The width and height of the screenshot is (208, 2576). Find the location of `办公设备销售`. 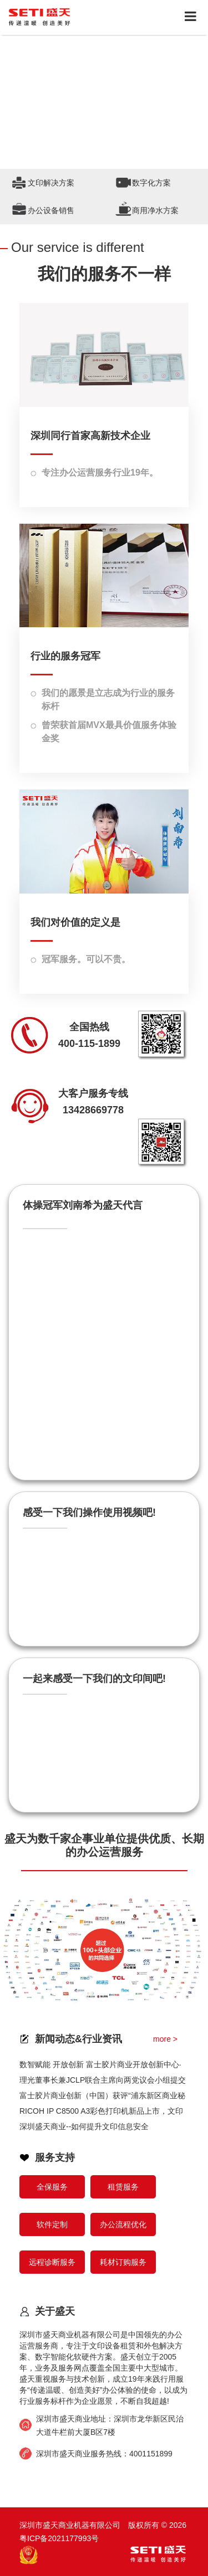

办公设备销售 is located at coordinates (51, 210).